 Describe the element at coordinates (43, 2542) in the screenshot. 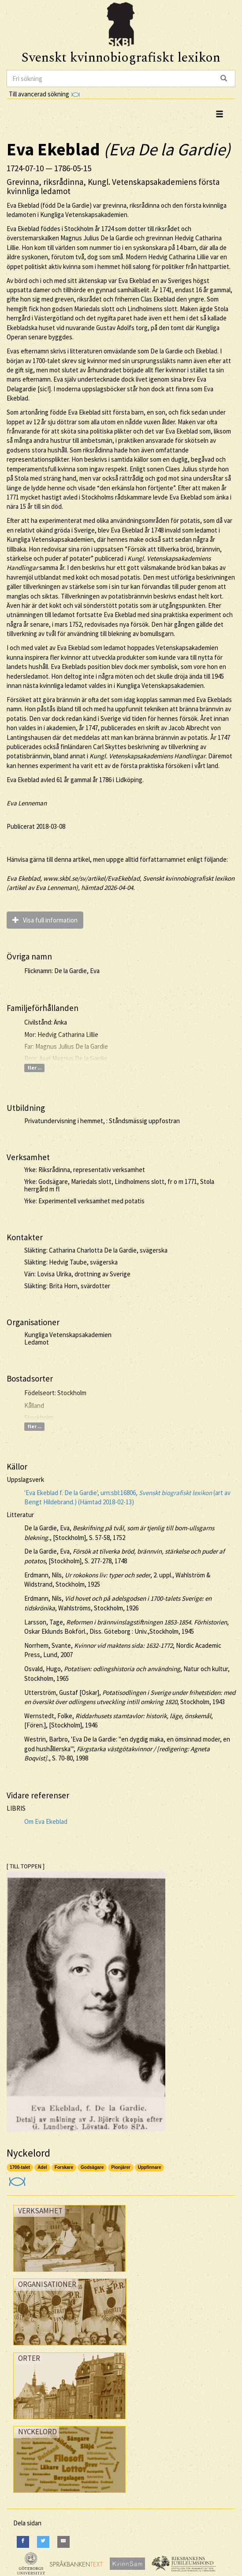

I see `[Twitter]` at that location.